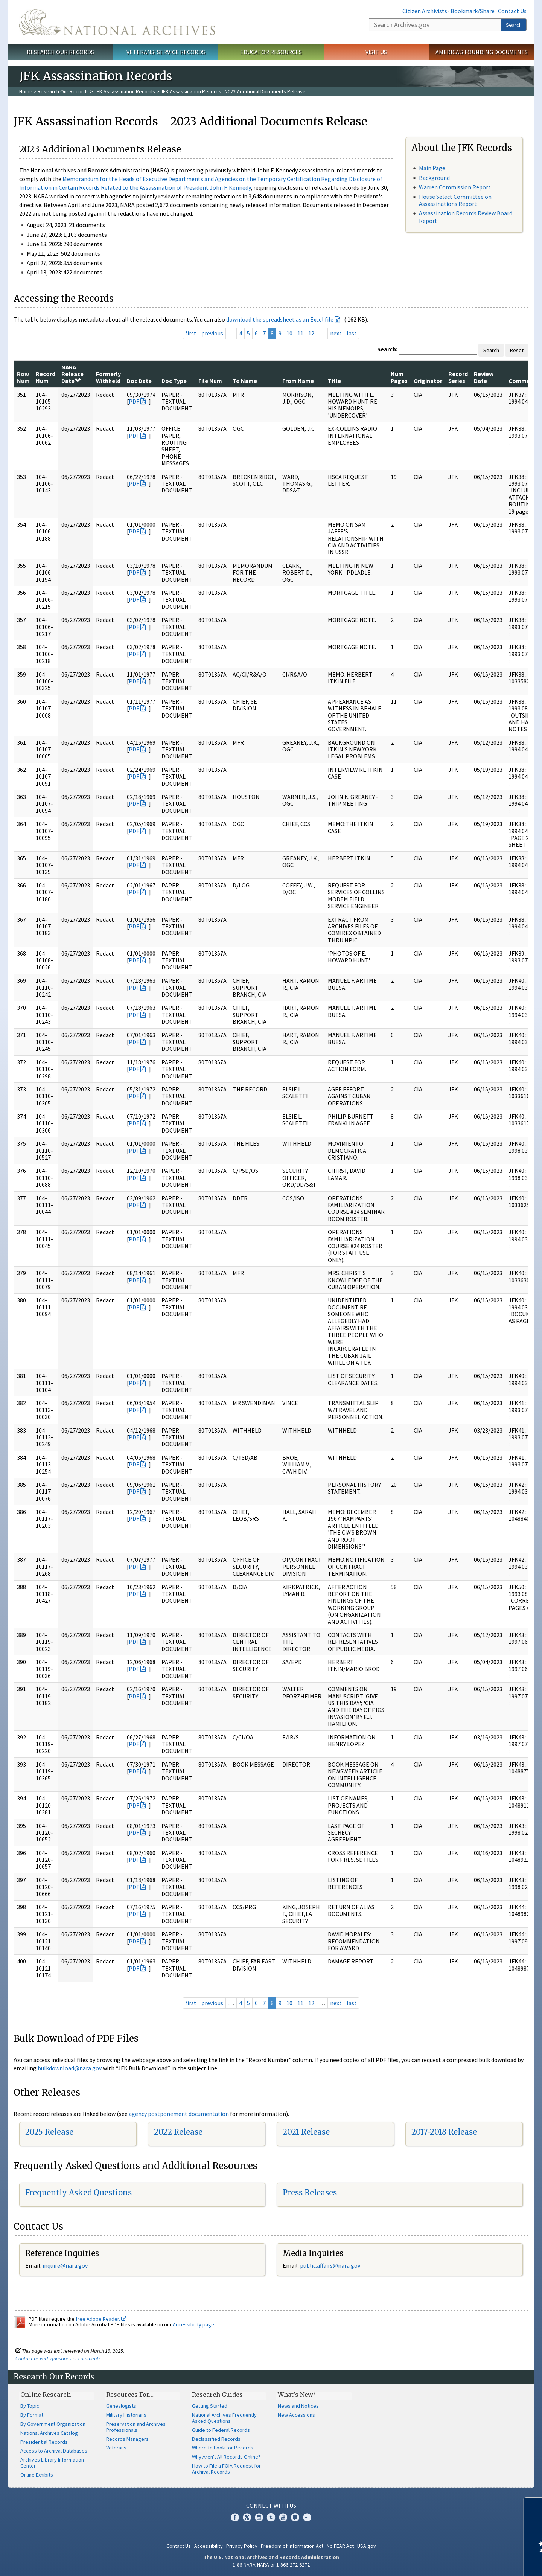  What do you see at coordinates (271, 2517) in the screenshot?
I see `Tumblr` at bounding box center [271, 2517].